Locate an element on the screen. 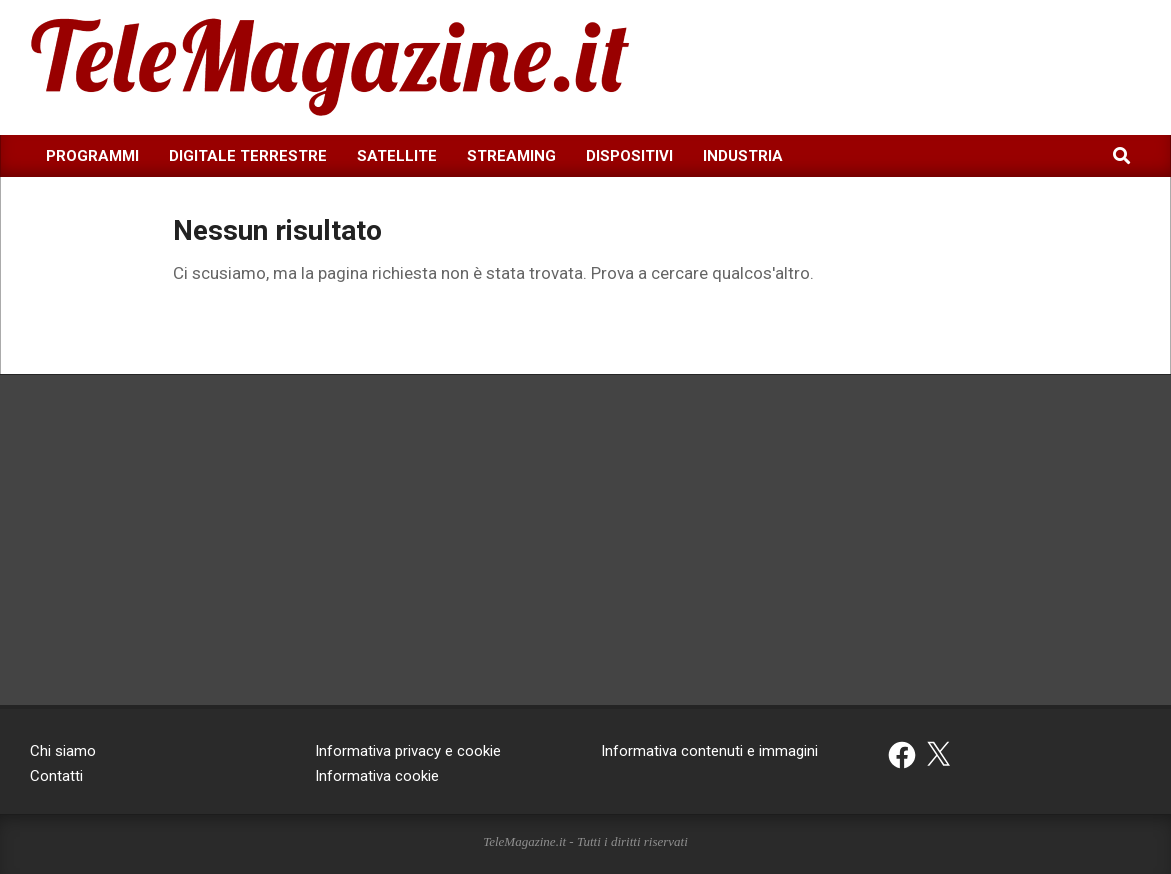  Informativa contenuti e immagini is located at coordinates (709, 751).